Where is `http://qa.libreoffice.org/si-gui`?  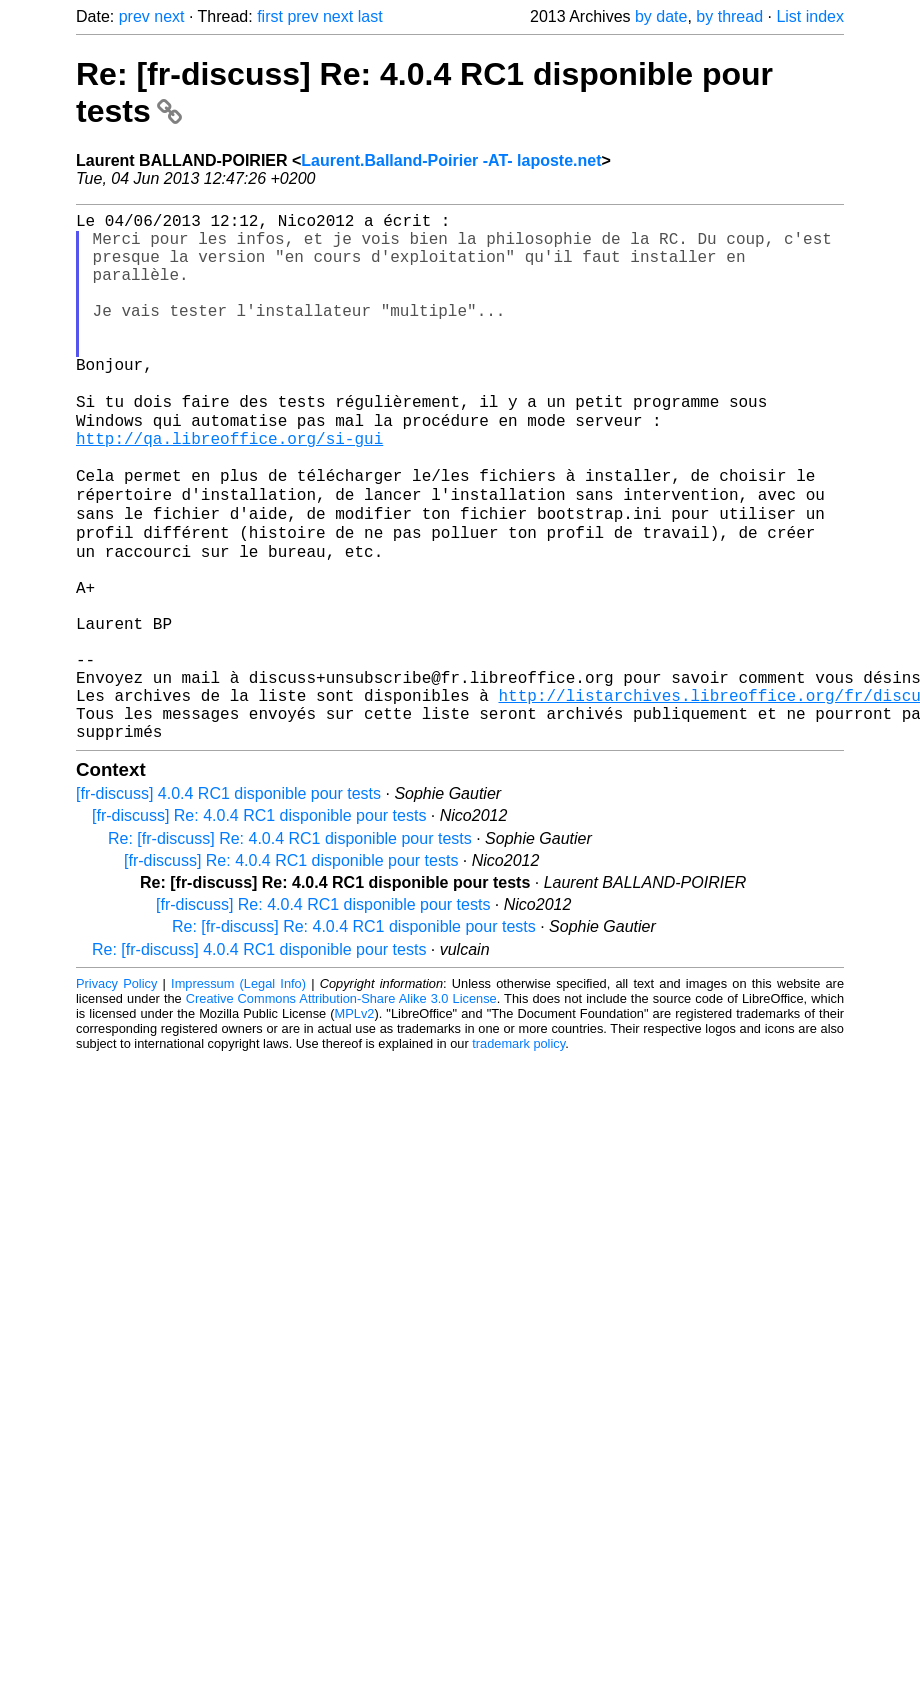
http://qa.libreoffice.org/si-gui is located at coordinates (229, 488).